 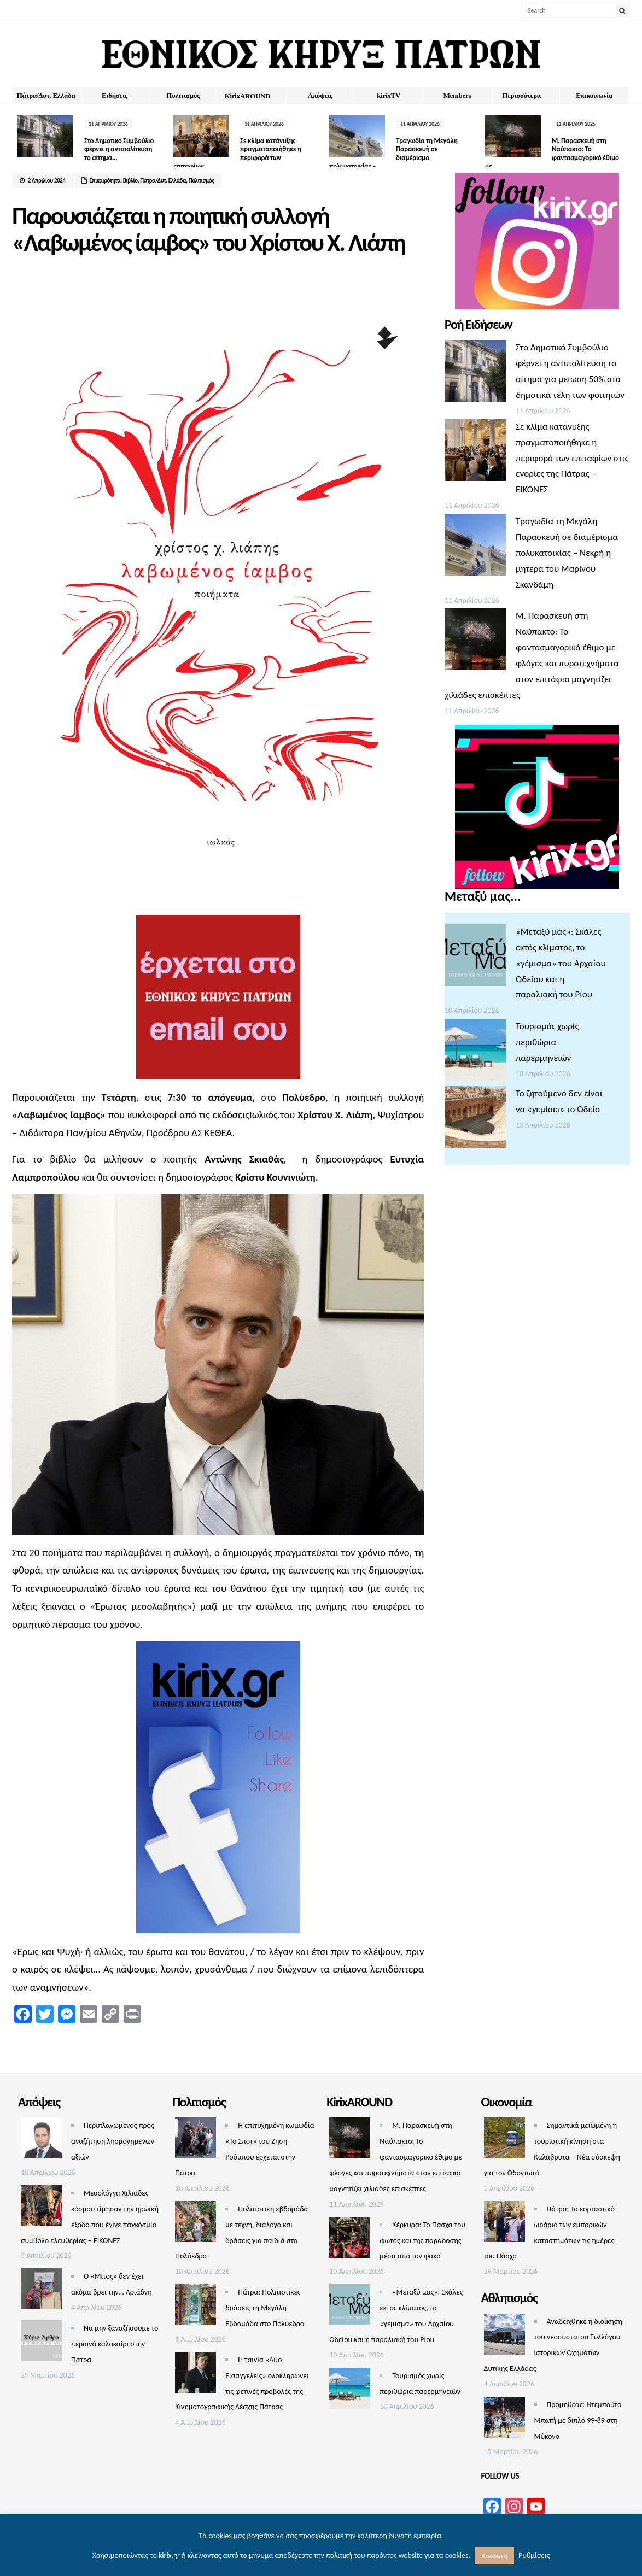 I want to click on Απόψεις, so click(x=320, y=95).